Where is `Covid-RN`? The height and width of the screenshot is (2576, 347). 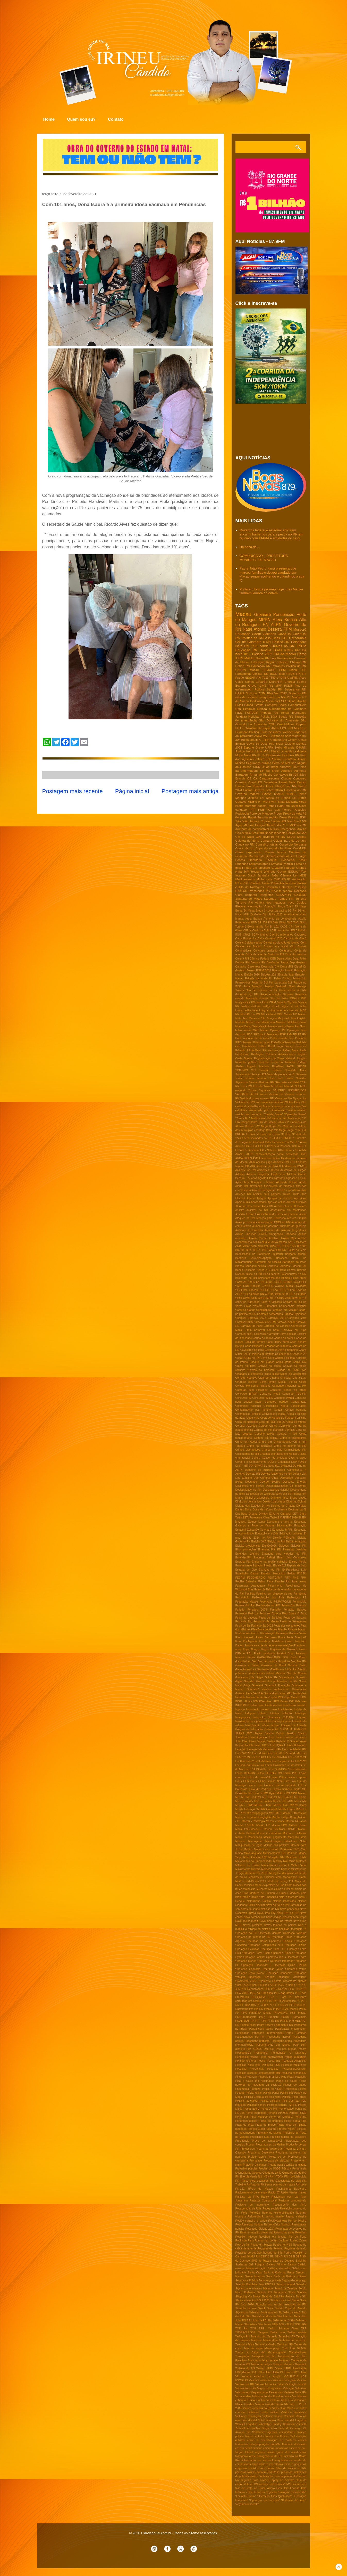 Covid-RN is located at coordinates (299, 848).